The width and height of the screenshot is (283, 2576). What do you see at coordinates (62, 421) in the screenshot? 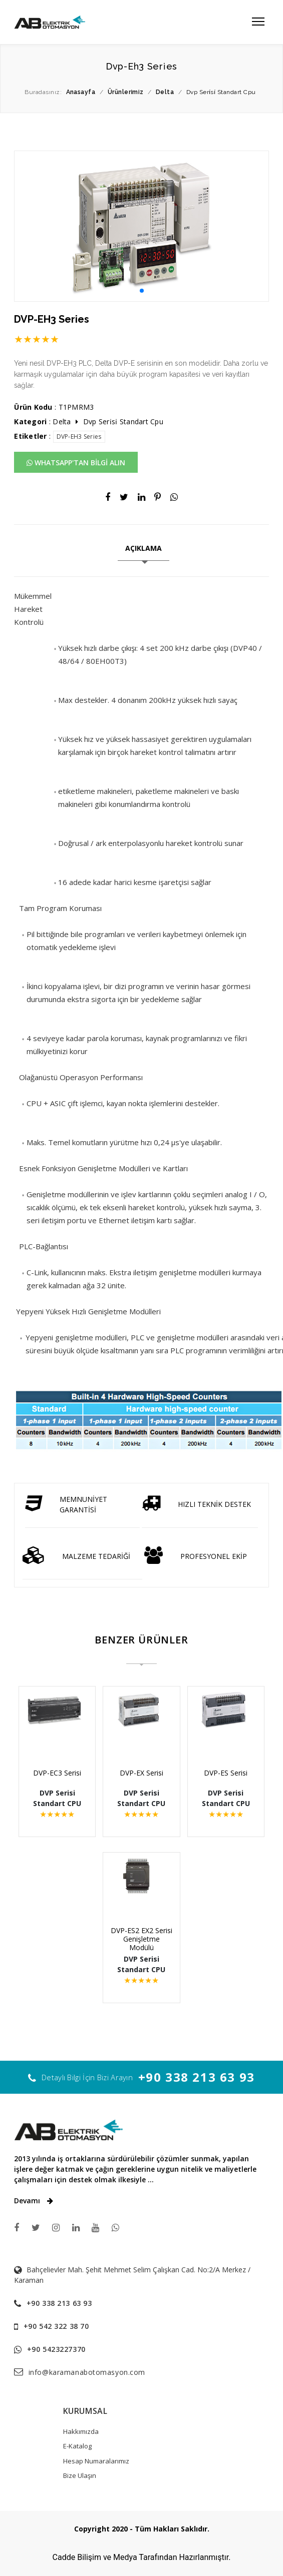
I see `Delta` at bounding box center [62, 421].